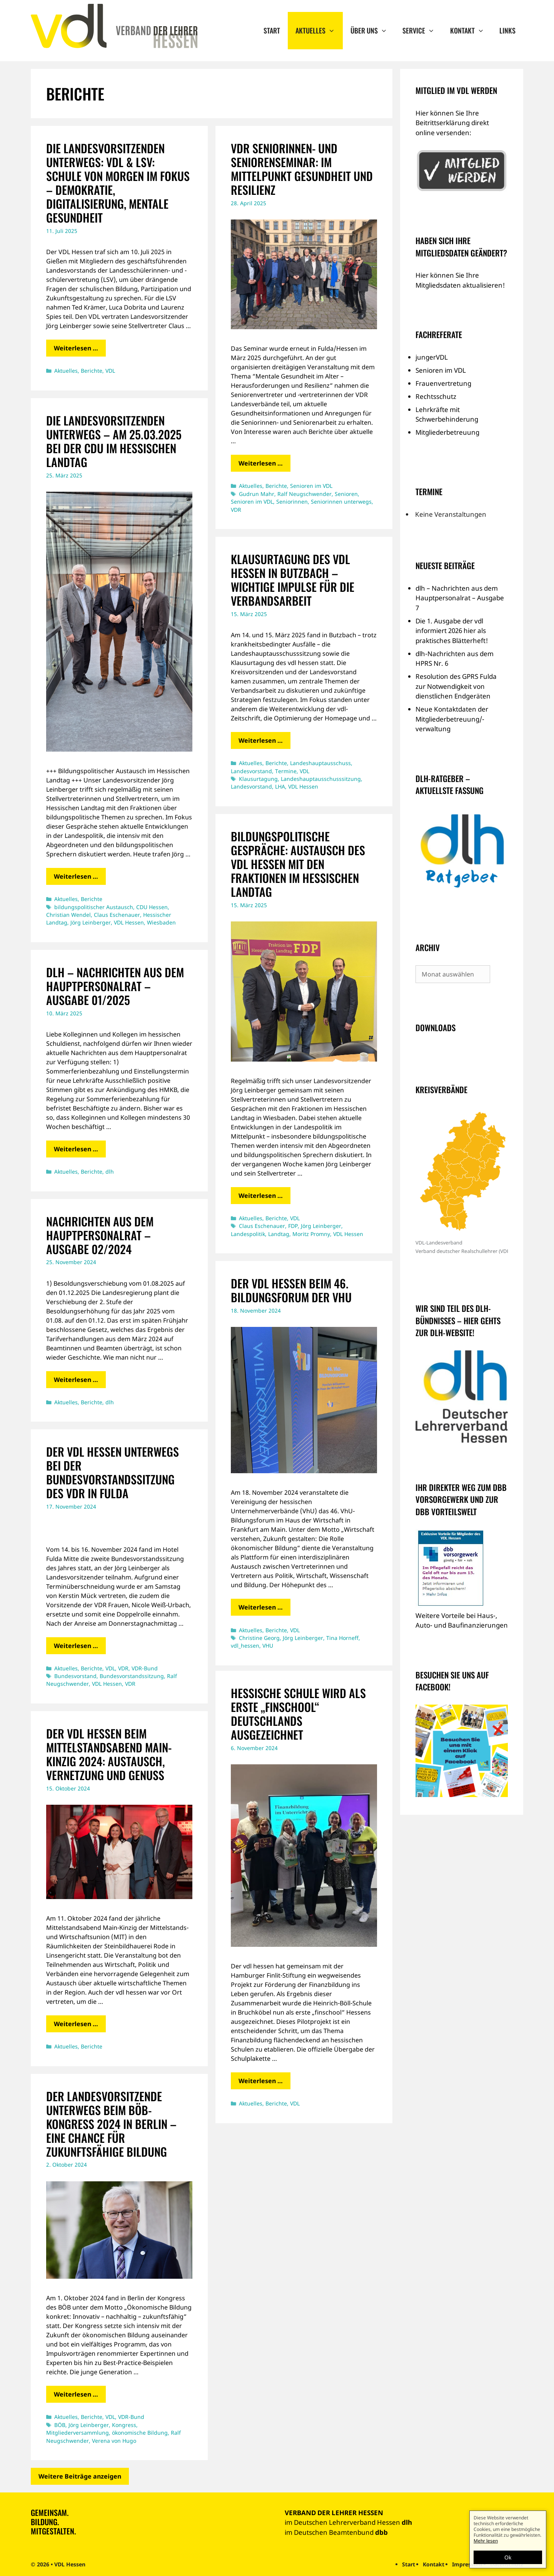 The height and width of the screenshot is (2576, 554). I want to click on Links, so click(507, 30).